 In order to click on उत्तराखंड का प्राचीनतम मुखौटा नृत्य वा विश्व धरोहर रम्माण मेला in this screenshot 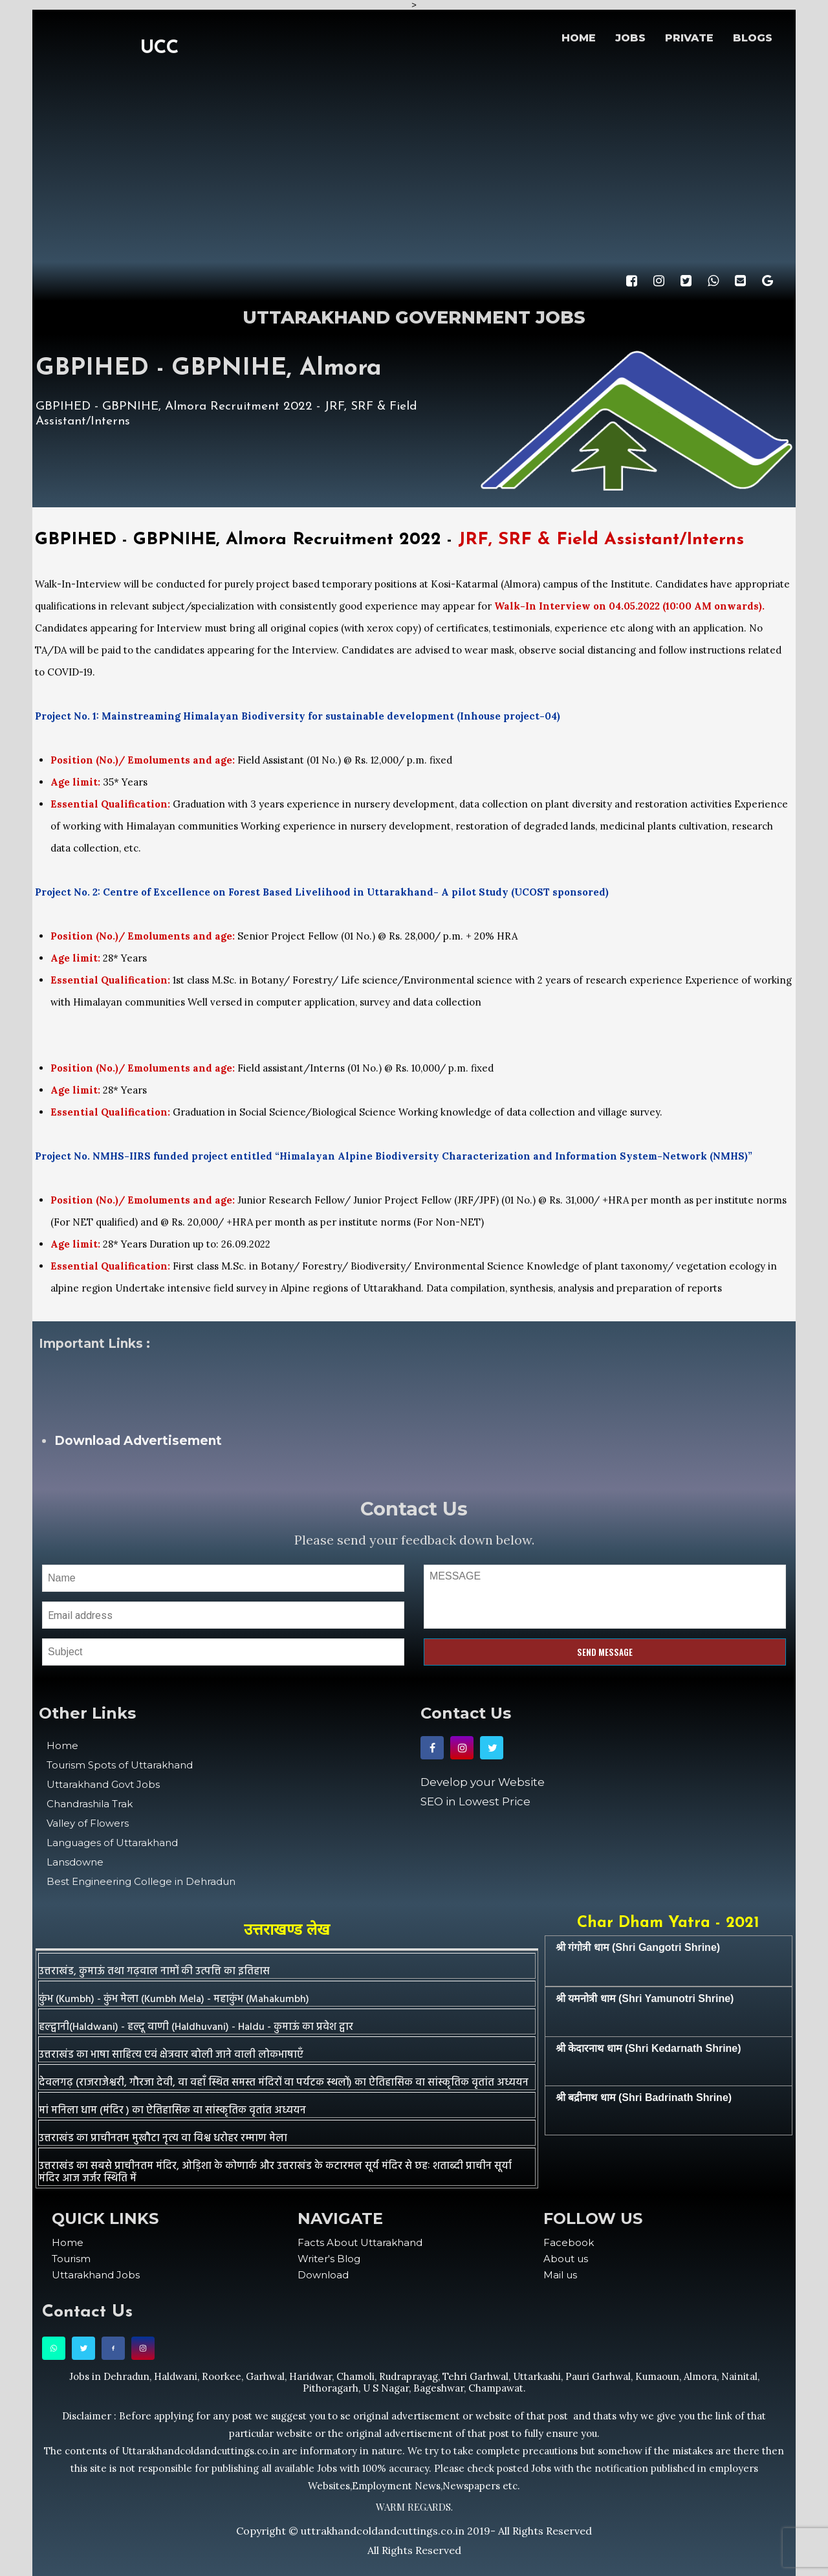, I will do `click(163, 2138)`.